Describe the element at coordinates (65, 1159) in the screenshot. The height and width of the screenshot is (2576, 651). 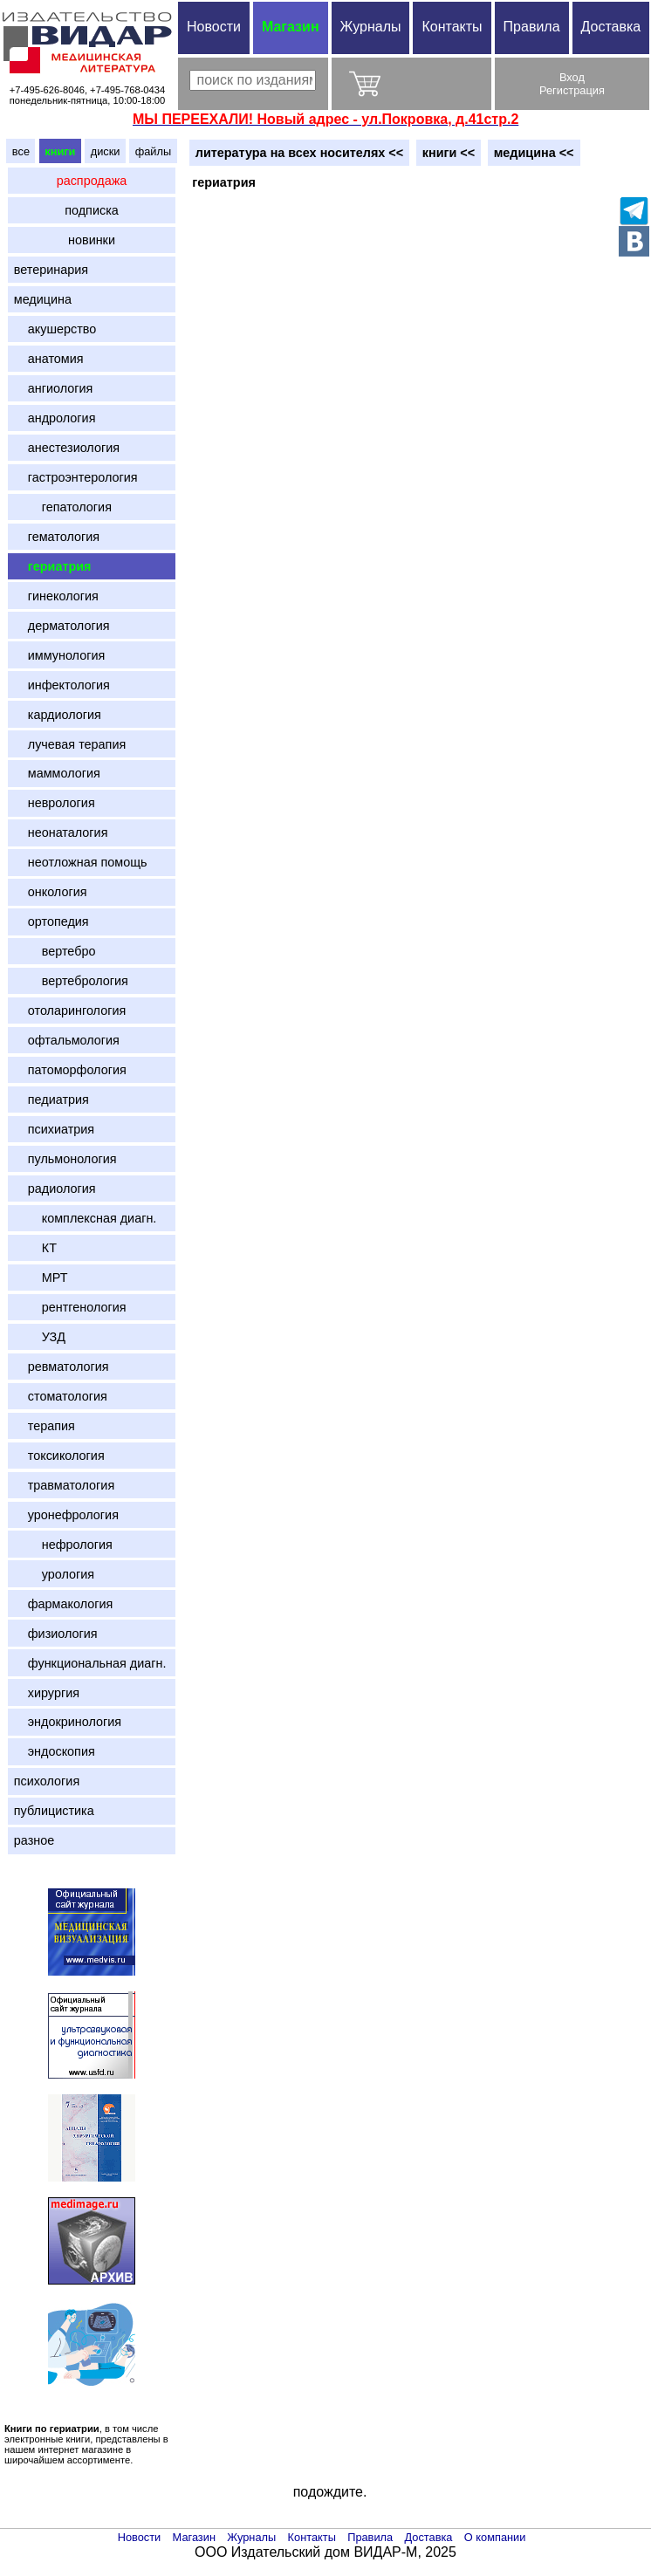
I see `пульмонология` at that location.